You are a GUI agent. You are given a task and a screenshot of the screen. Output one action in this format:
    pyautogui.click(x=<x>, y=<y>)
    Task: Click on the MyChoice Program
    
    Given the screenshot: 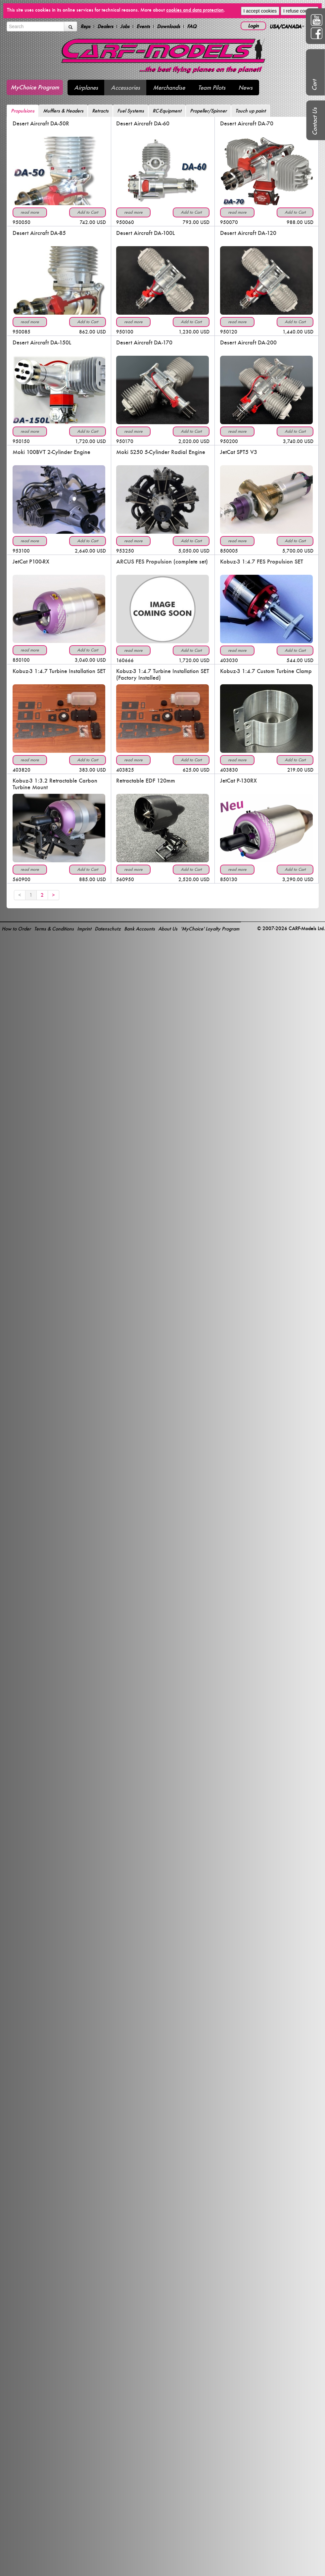 What is the action you would take?
    pyautogui.click(x=35, y=87)
    